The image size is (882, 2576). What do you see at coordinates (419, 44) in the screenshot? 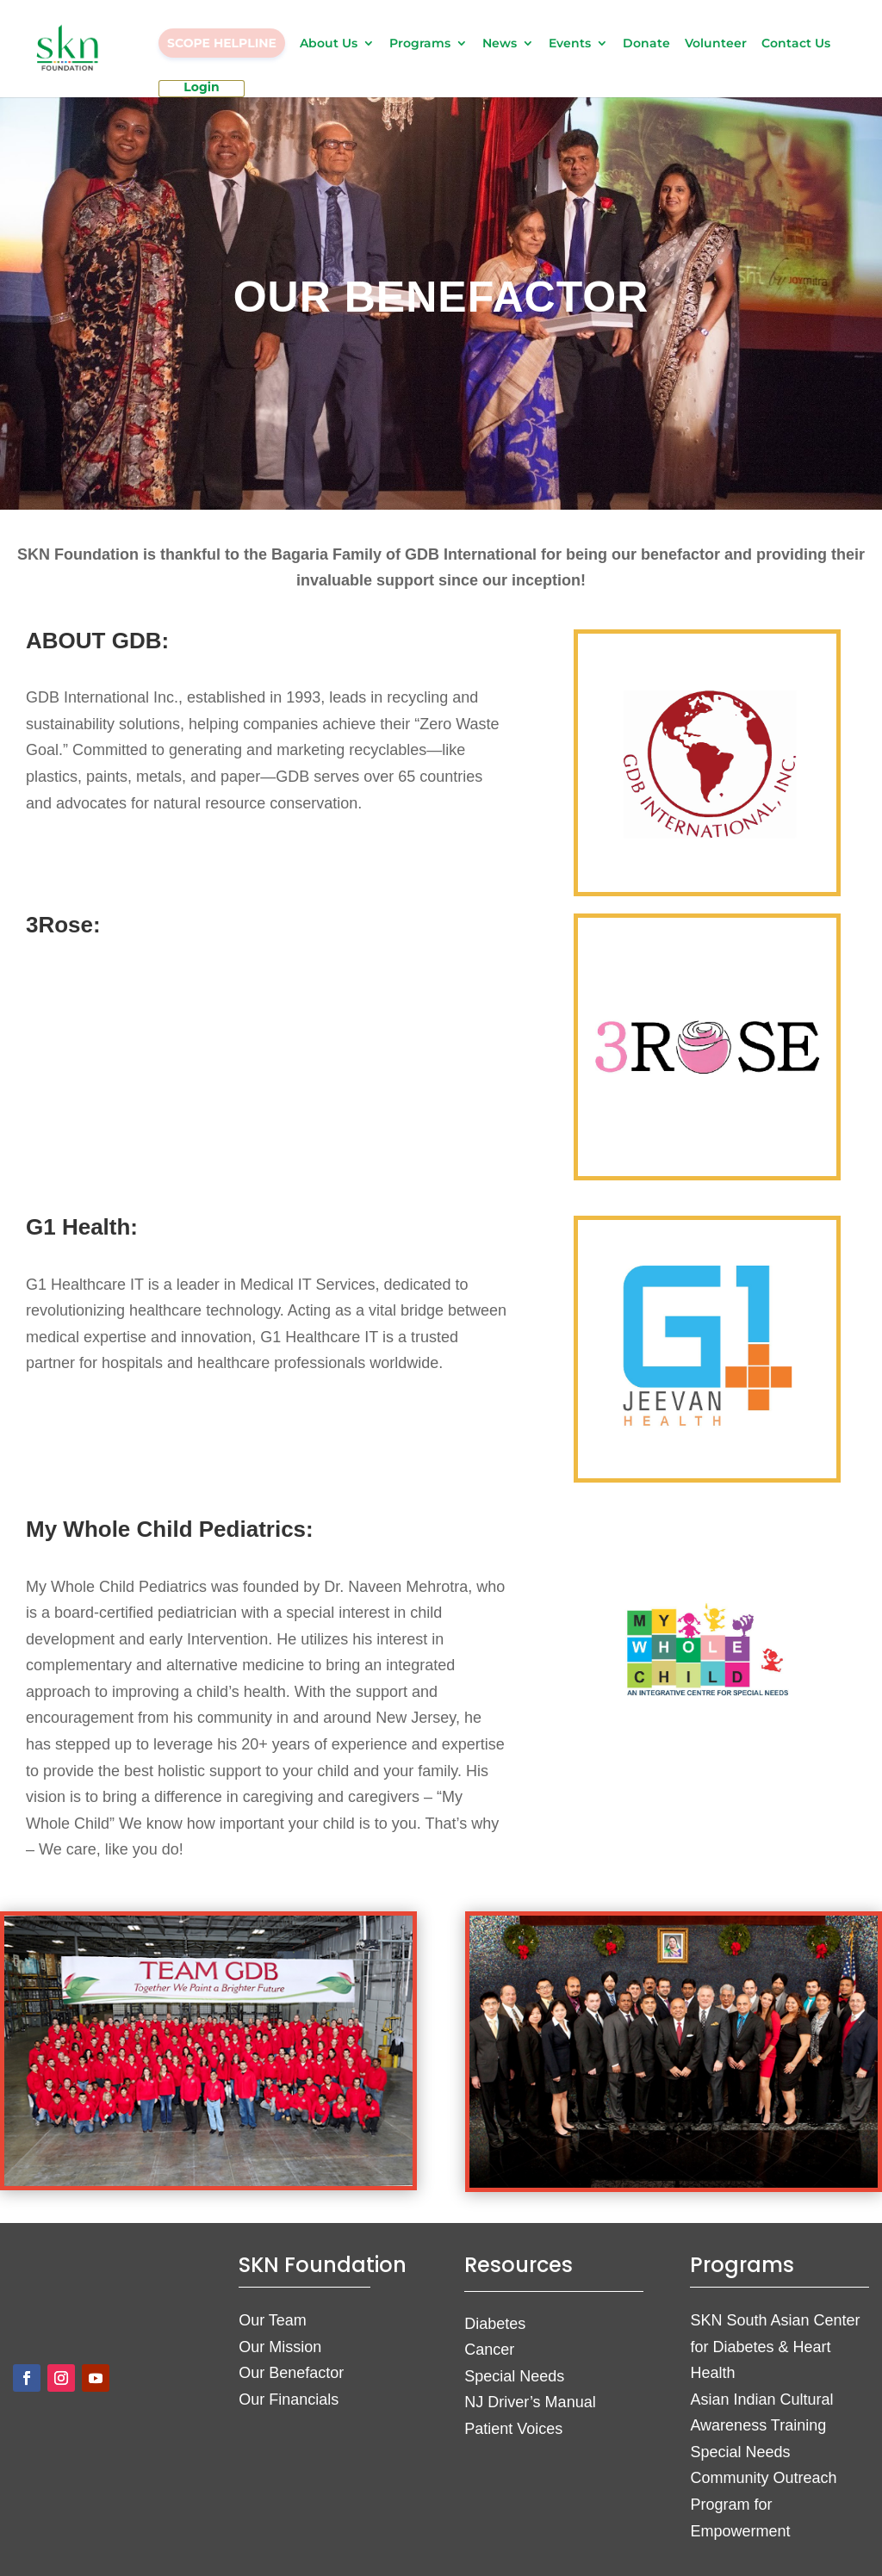
I see `Programs` at bounding box center [419, 44].